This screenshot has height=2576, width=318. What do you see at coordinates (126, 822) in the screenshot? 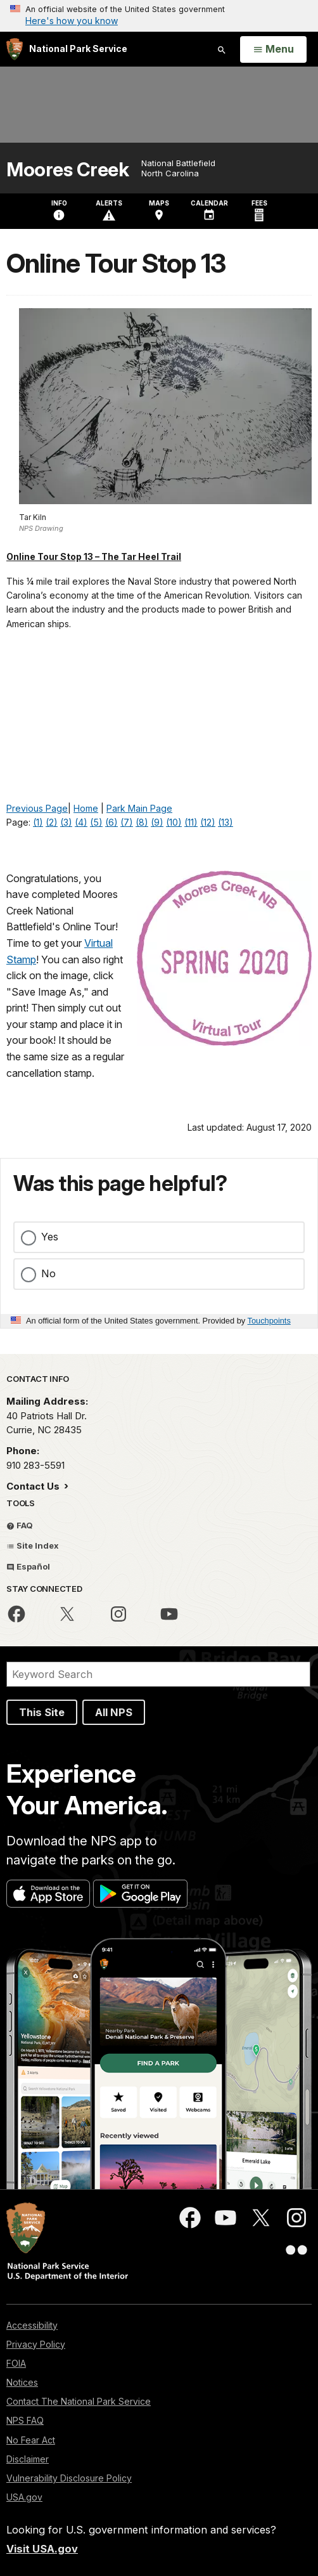
I see `(7)` at bounding box center [126, 822].